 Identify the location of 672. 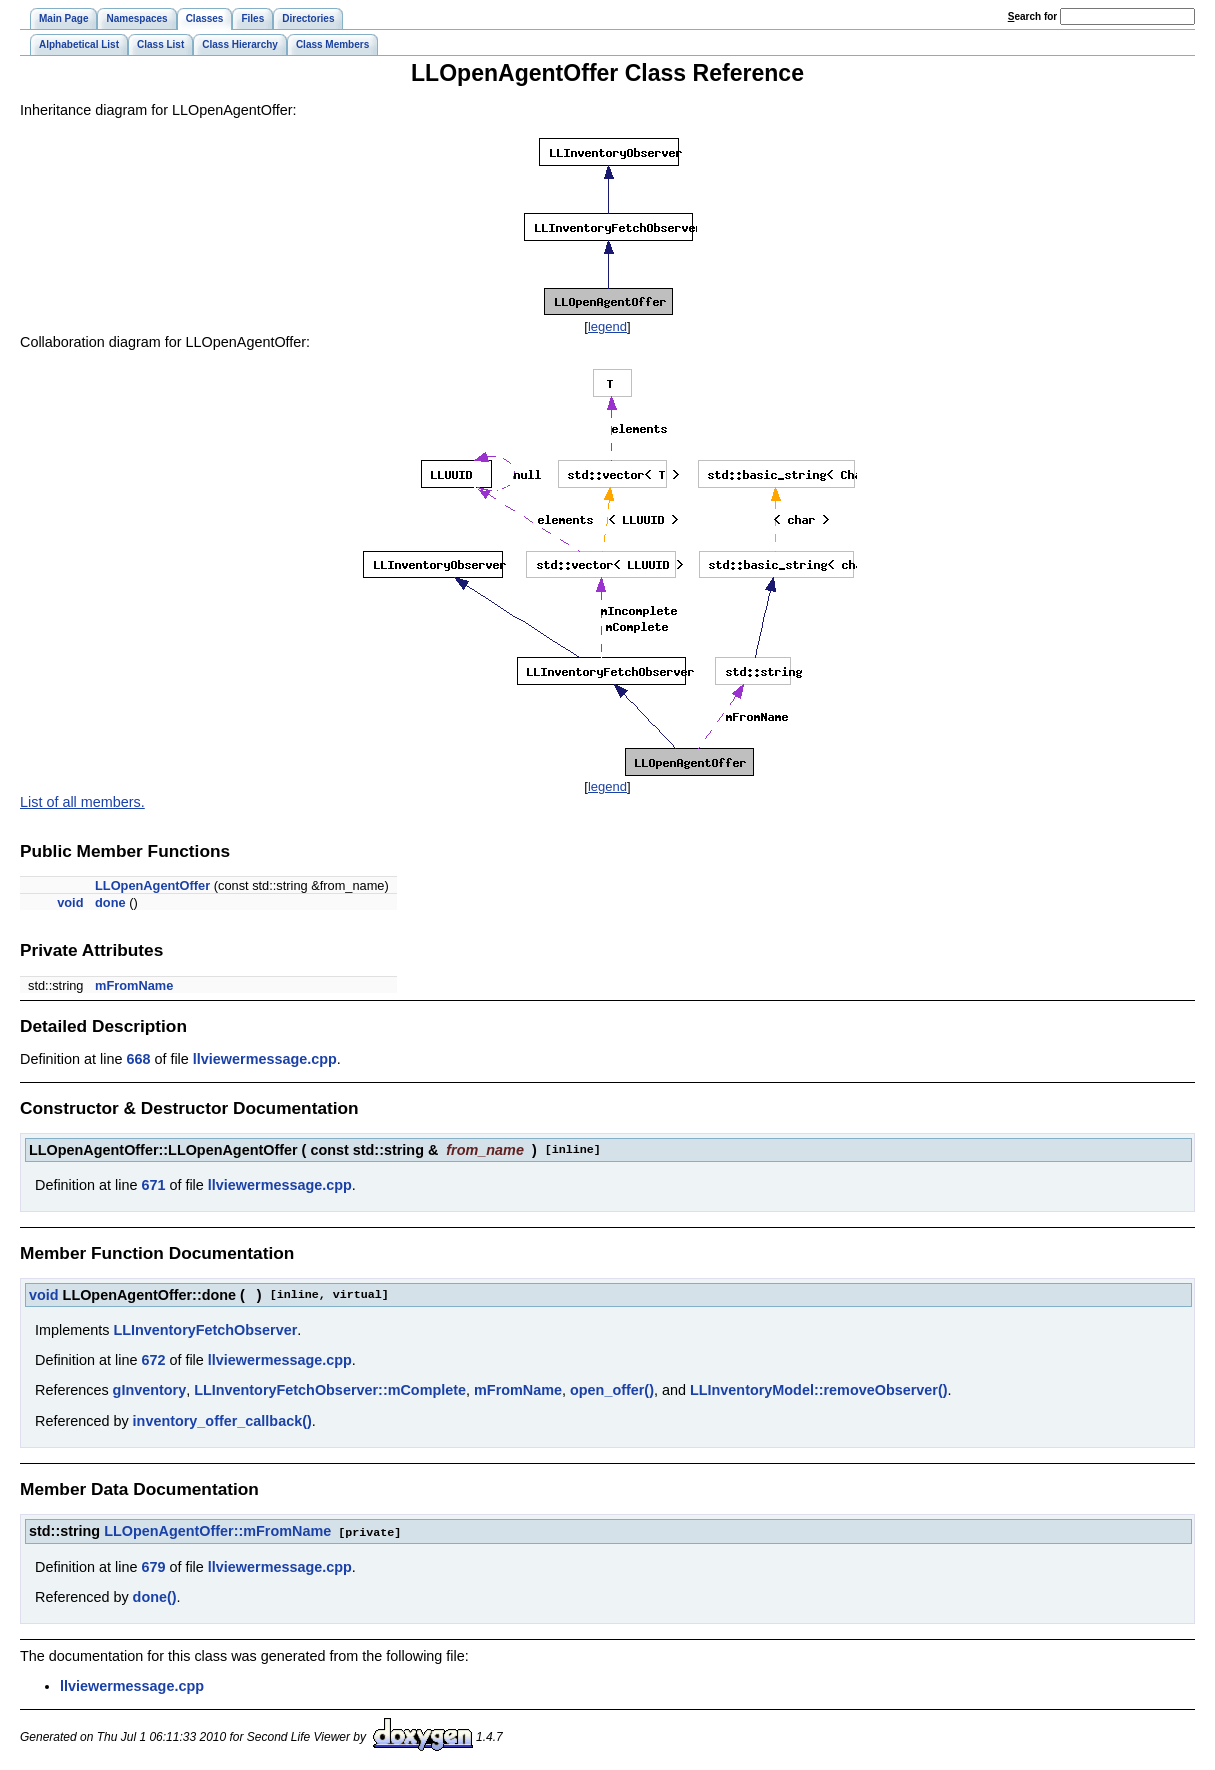
(153, 1360).